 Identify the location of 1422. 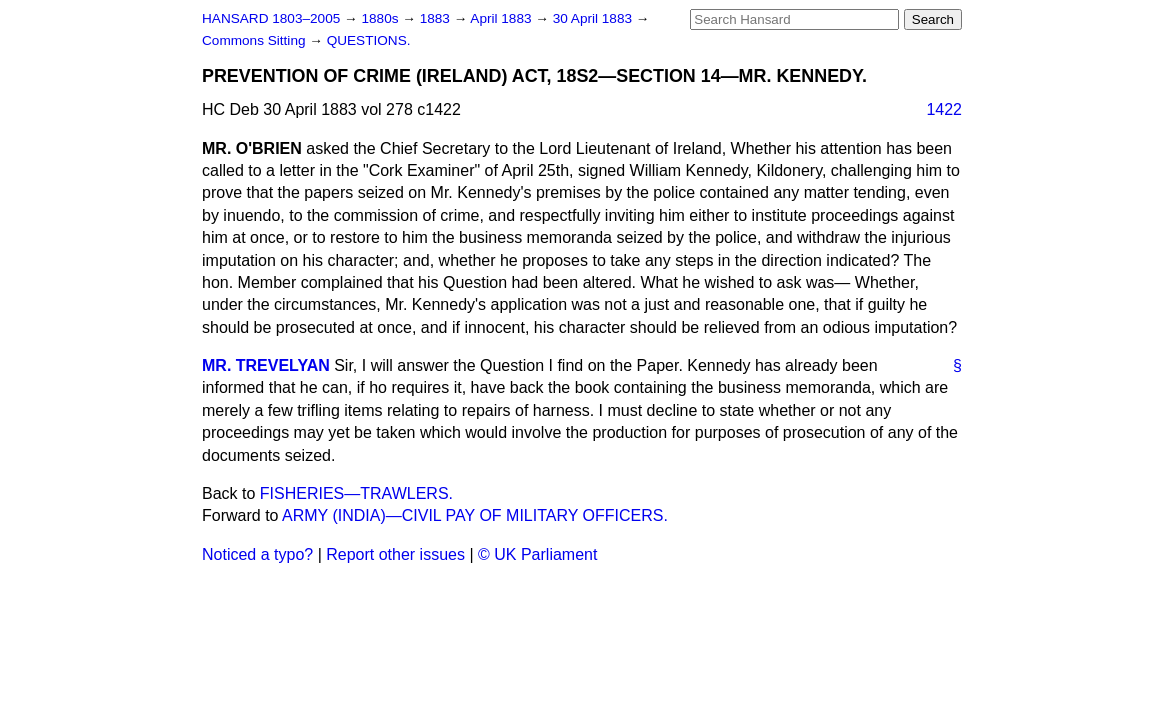
(944, 109).